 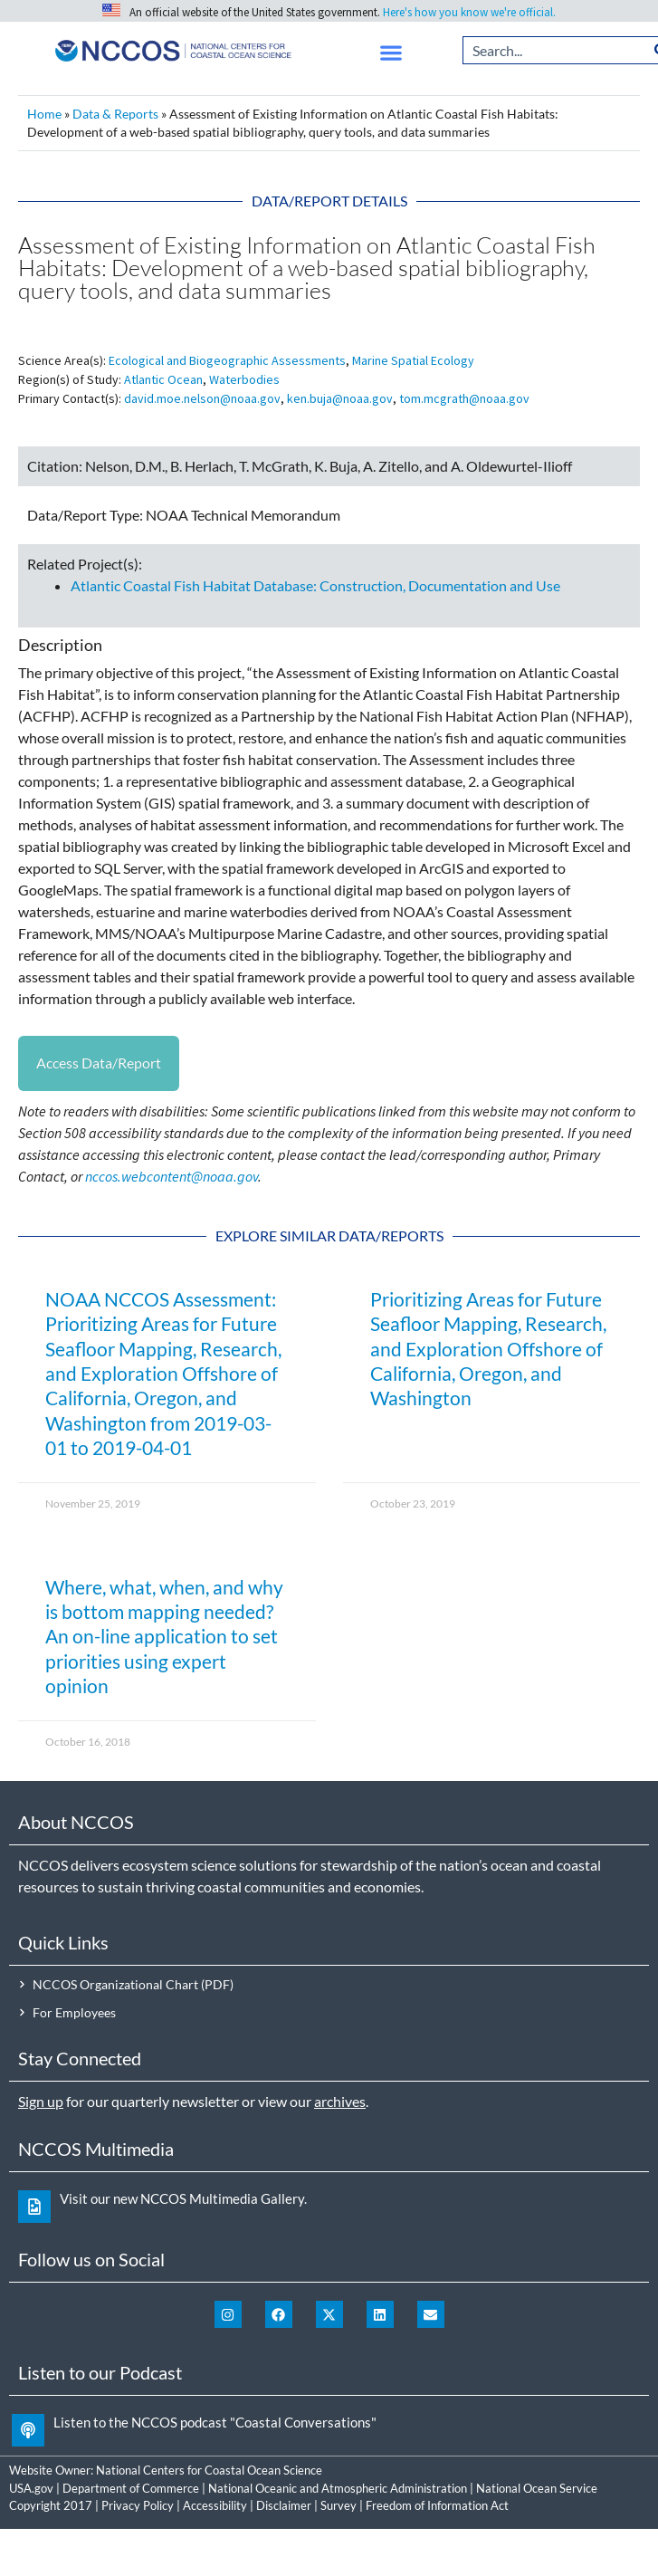 I want to click on National Centers for Coastal Ocean Science, so click(x=209, y=2470).